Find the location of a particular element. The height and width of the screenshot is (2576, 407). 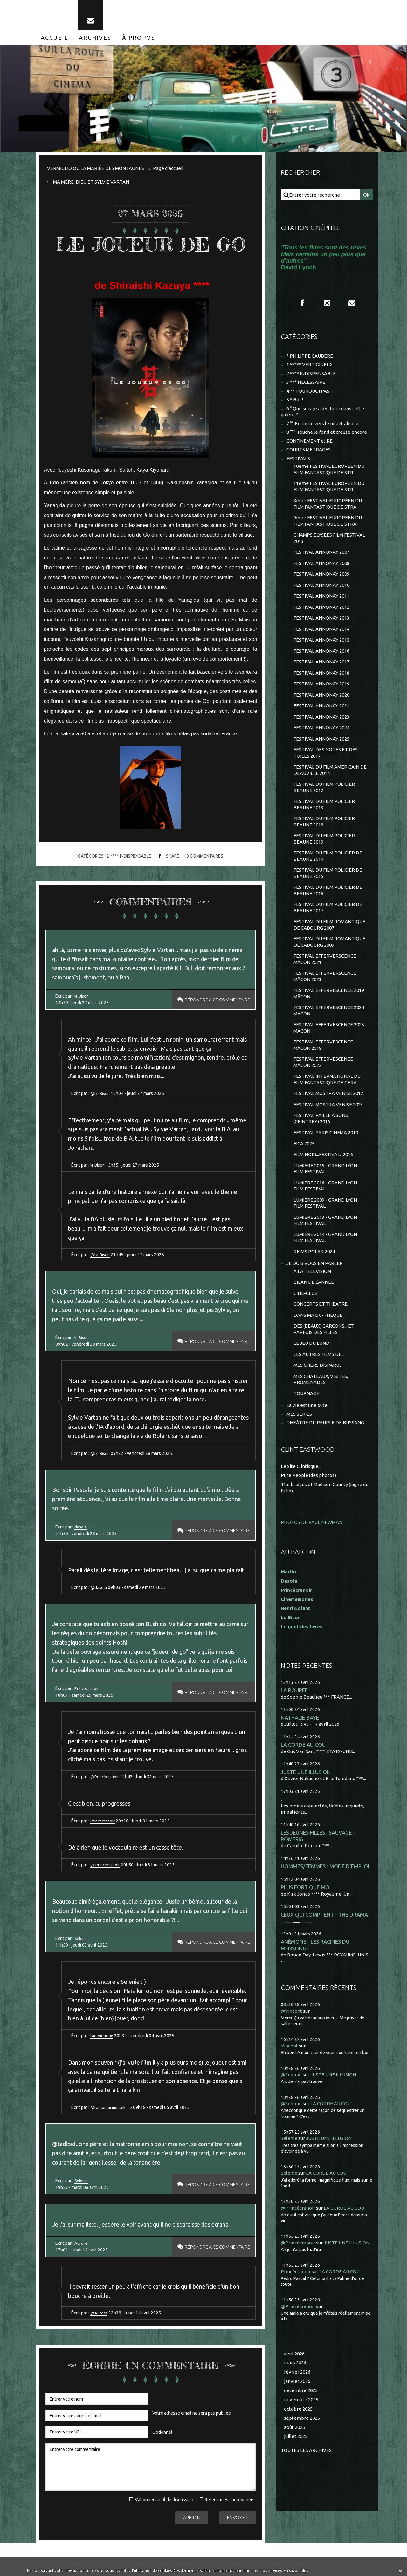

mars 2026 is located at coordinates (295, 2362).